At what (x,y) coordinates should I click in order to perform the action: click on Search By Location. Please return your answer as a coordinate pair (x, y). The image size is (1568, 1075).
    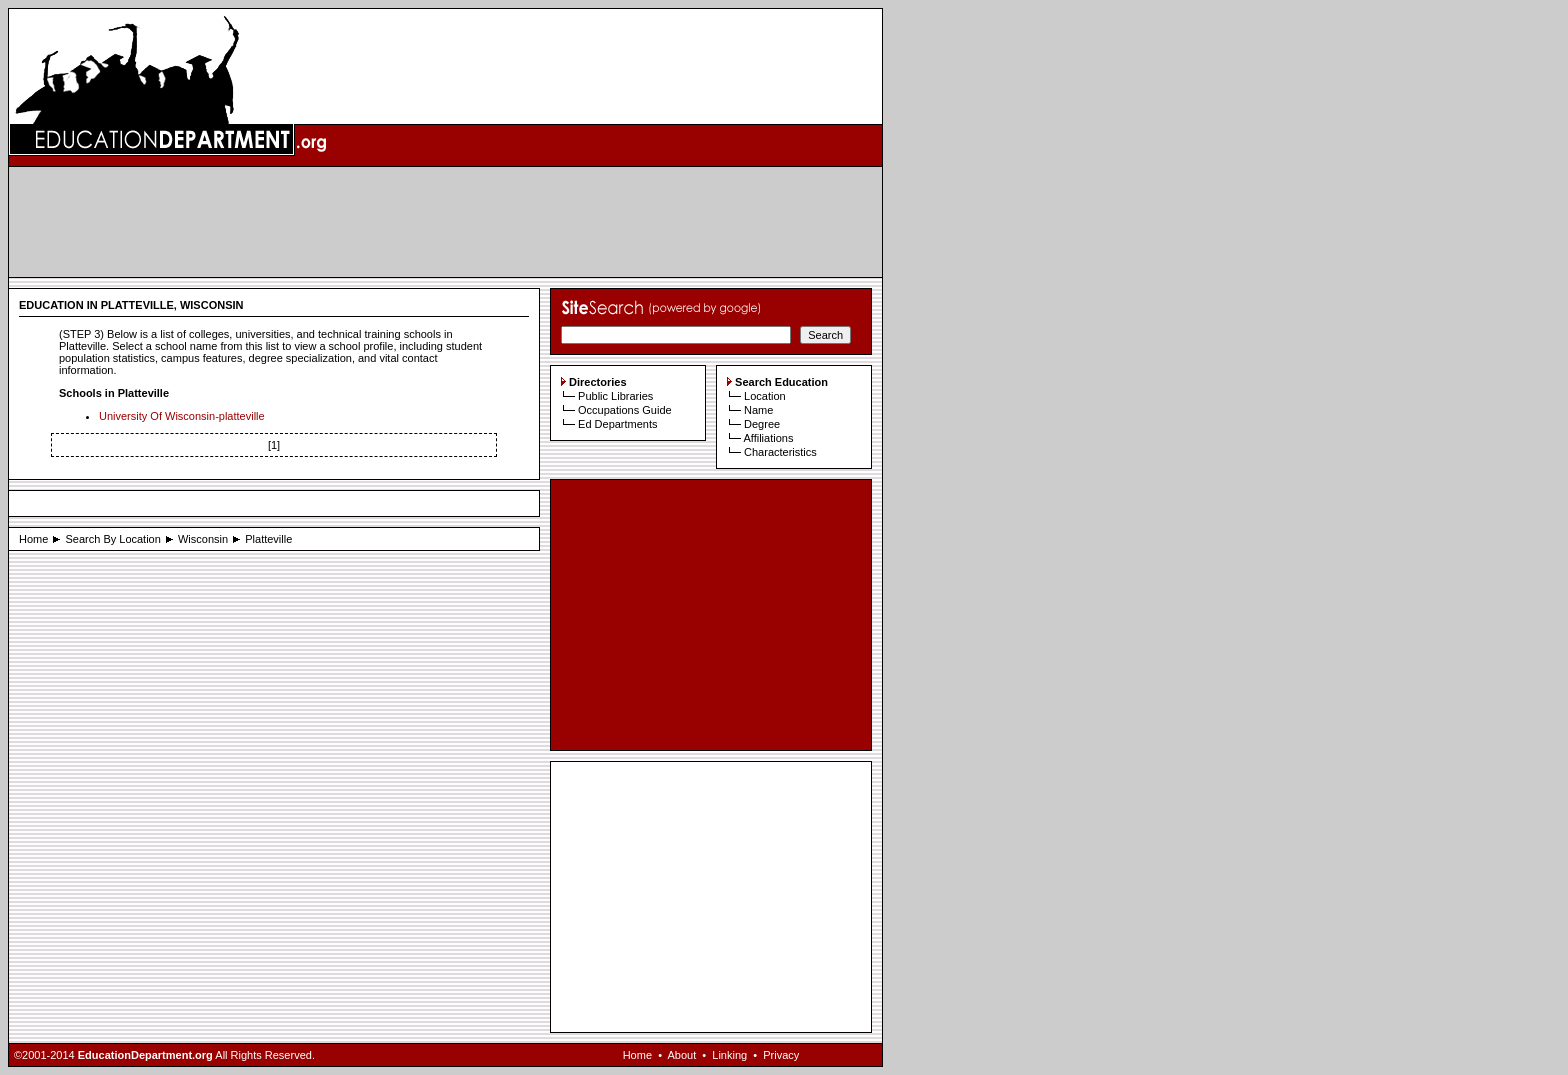
    Looking at the image, I should click on (112, 539).